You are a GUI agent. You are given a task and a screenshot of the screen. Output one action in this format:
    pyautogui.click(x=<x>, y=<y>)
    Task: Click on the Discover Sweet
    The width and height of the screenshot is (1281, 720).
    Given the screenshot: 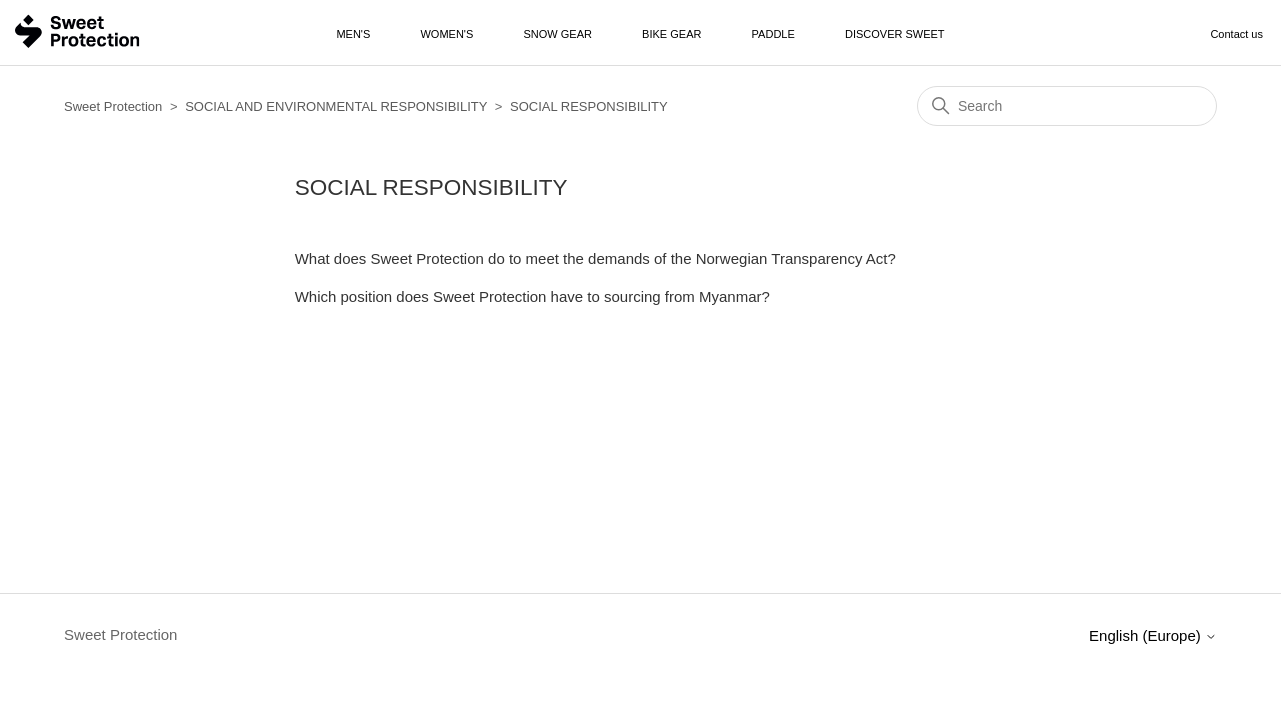 What is the action you would take?
    pyautogui.click(x=895, y=34)
    